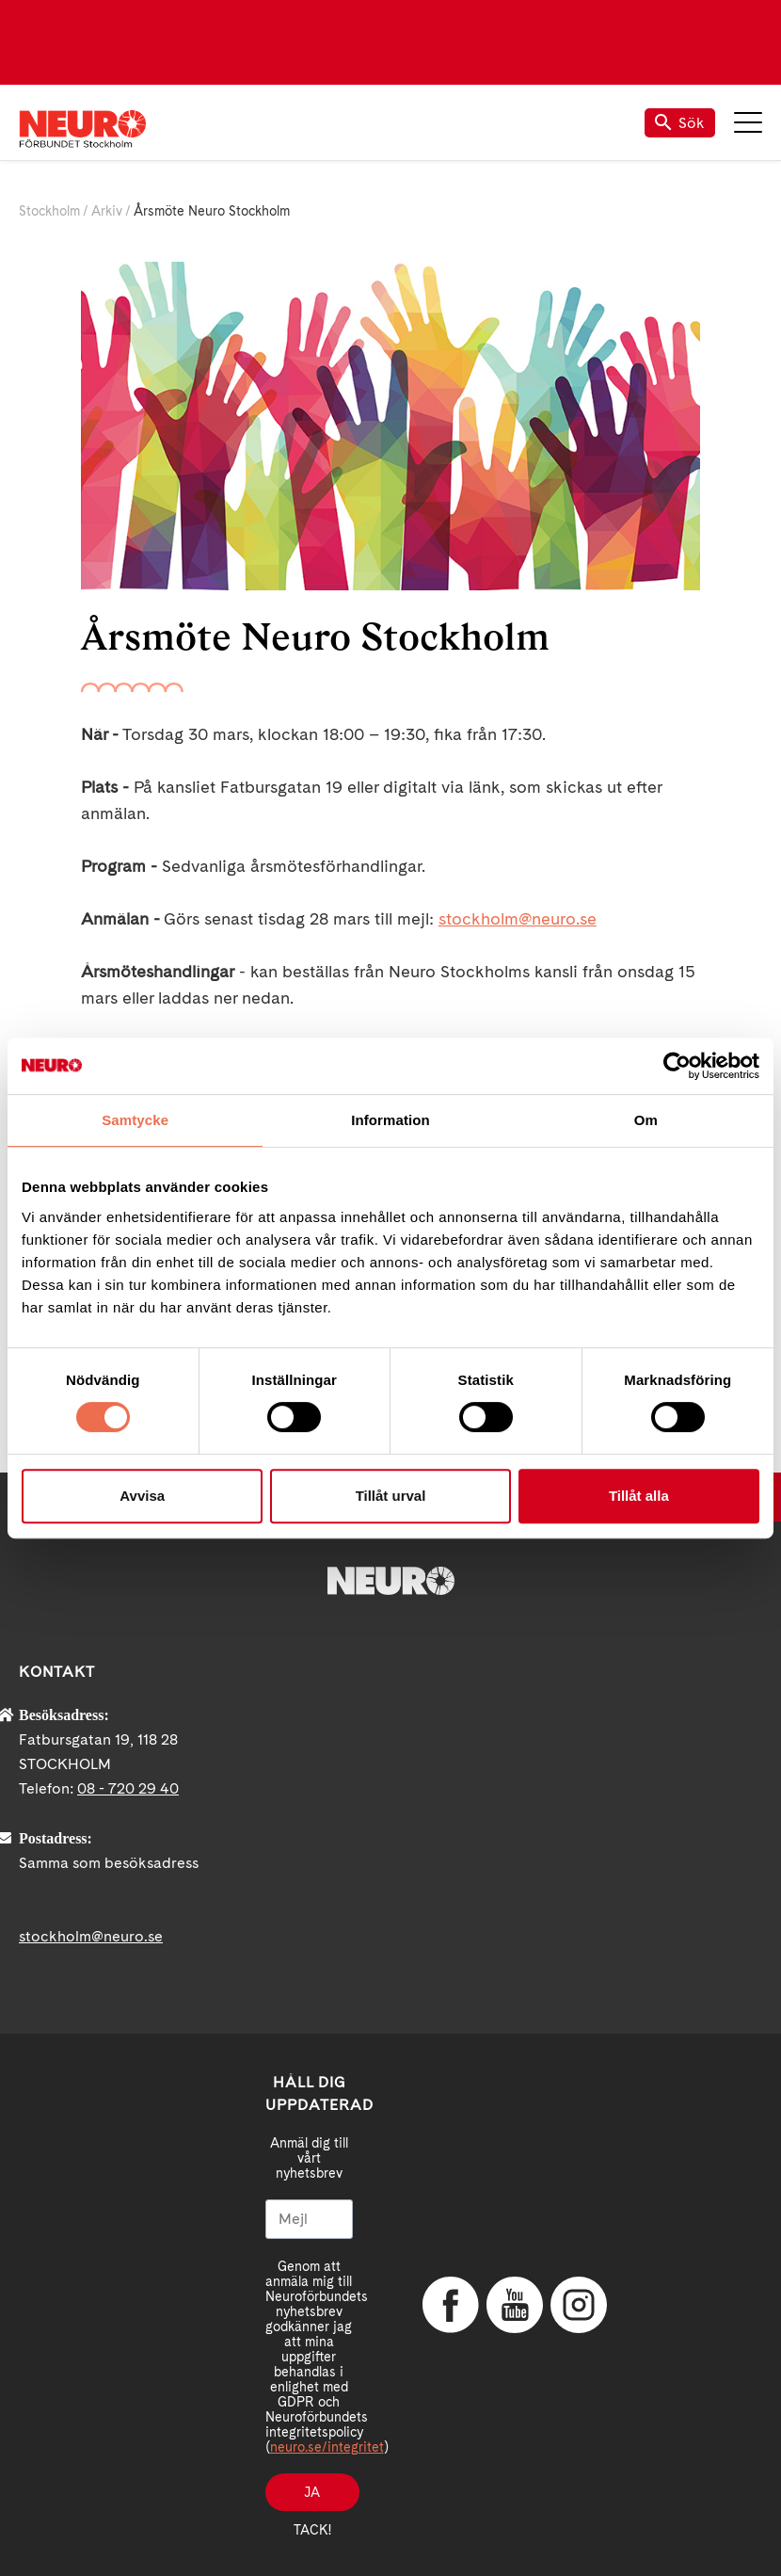  I want to click on Facebook, so click(450, 2305).